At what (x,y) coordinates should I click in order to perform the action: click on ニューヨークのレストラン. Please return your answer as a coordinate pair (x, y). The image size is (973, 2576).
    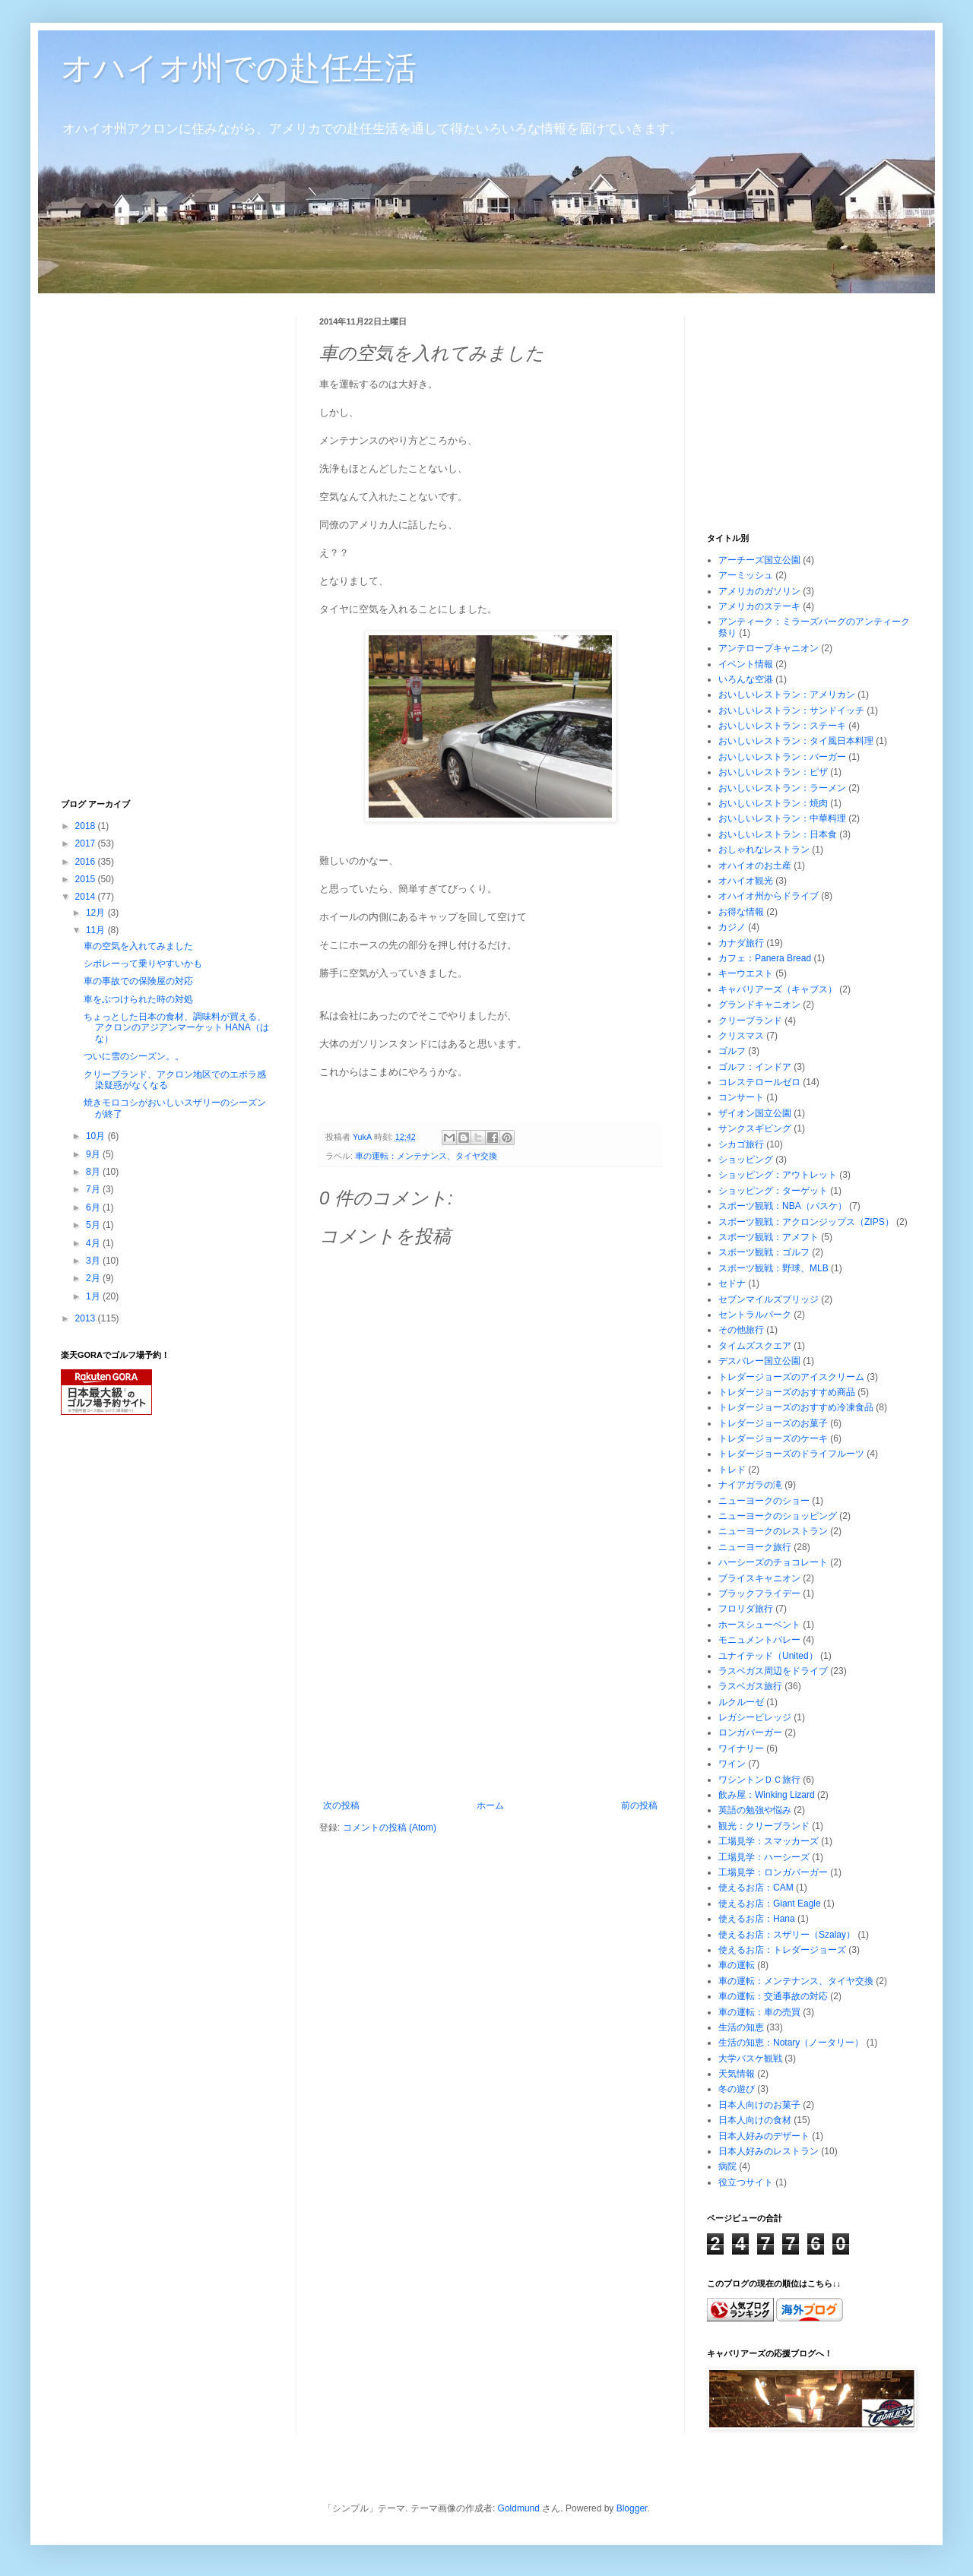
    Looking at the image, I should click on (773, 1531).